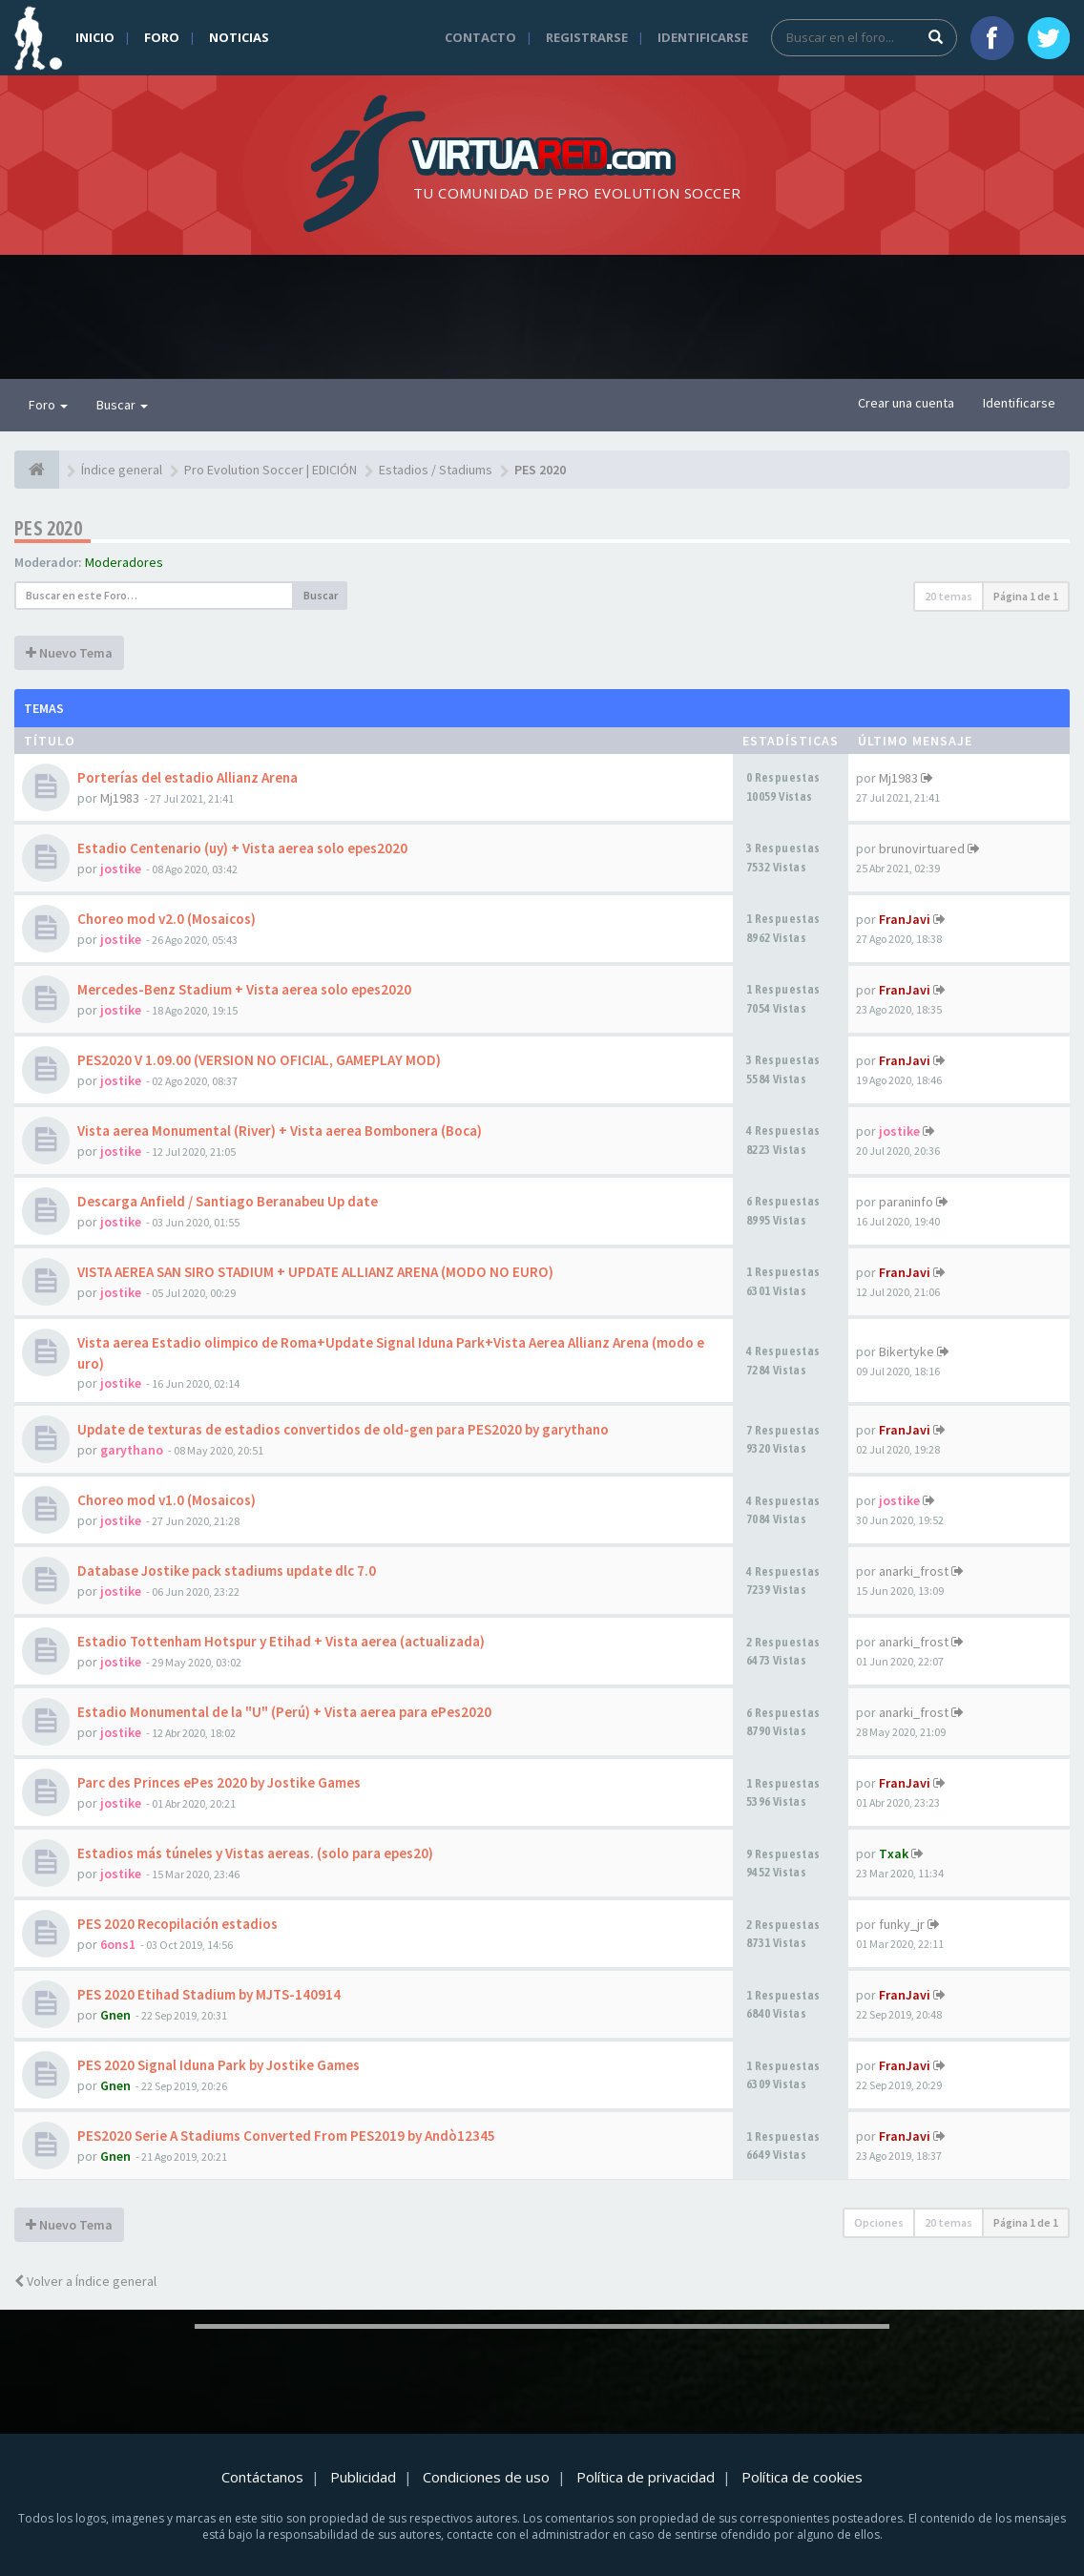 This screenshot has height=2576, width=1084. Describe the element at coordinates (48, 528) in the screenshot. I see `PES 2020` at that location.